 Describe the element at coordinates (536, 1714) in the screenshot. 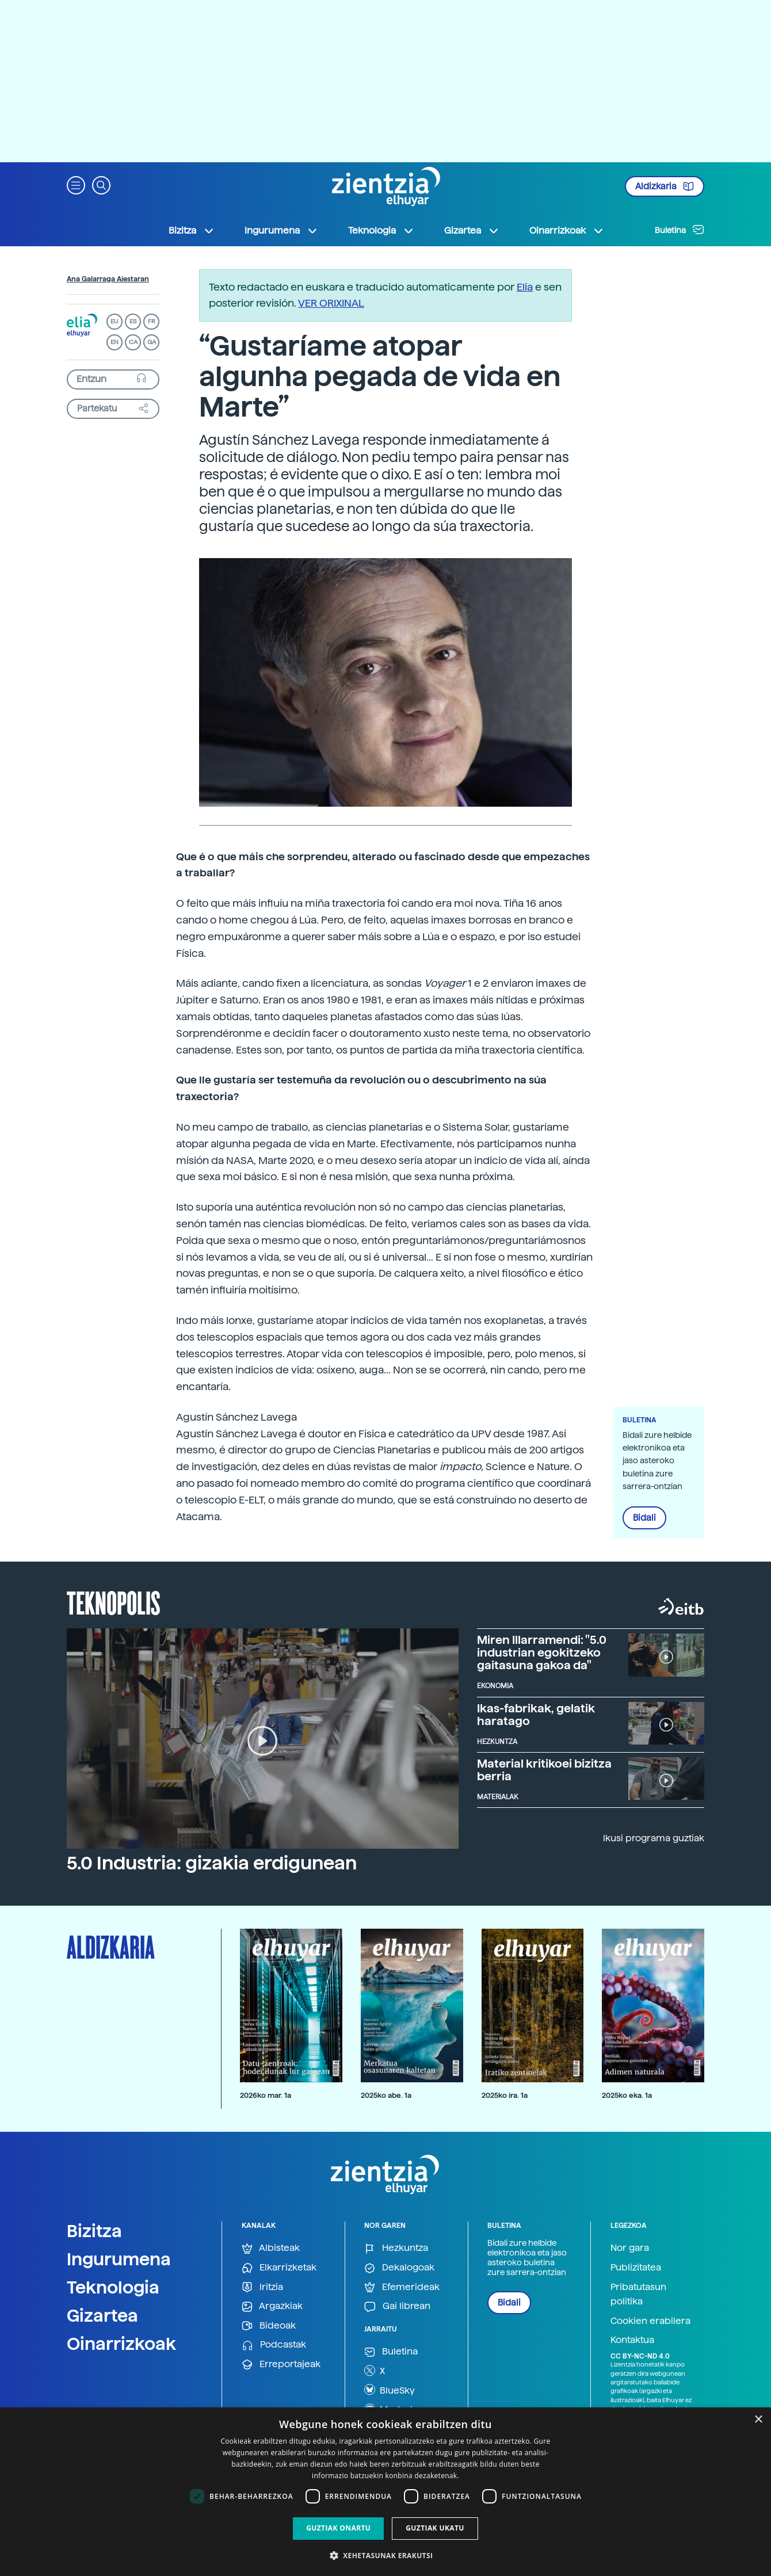

I see `Ikas-fabrikak, gelatik haratago` at that location.